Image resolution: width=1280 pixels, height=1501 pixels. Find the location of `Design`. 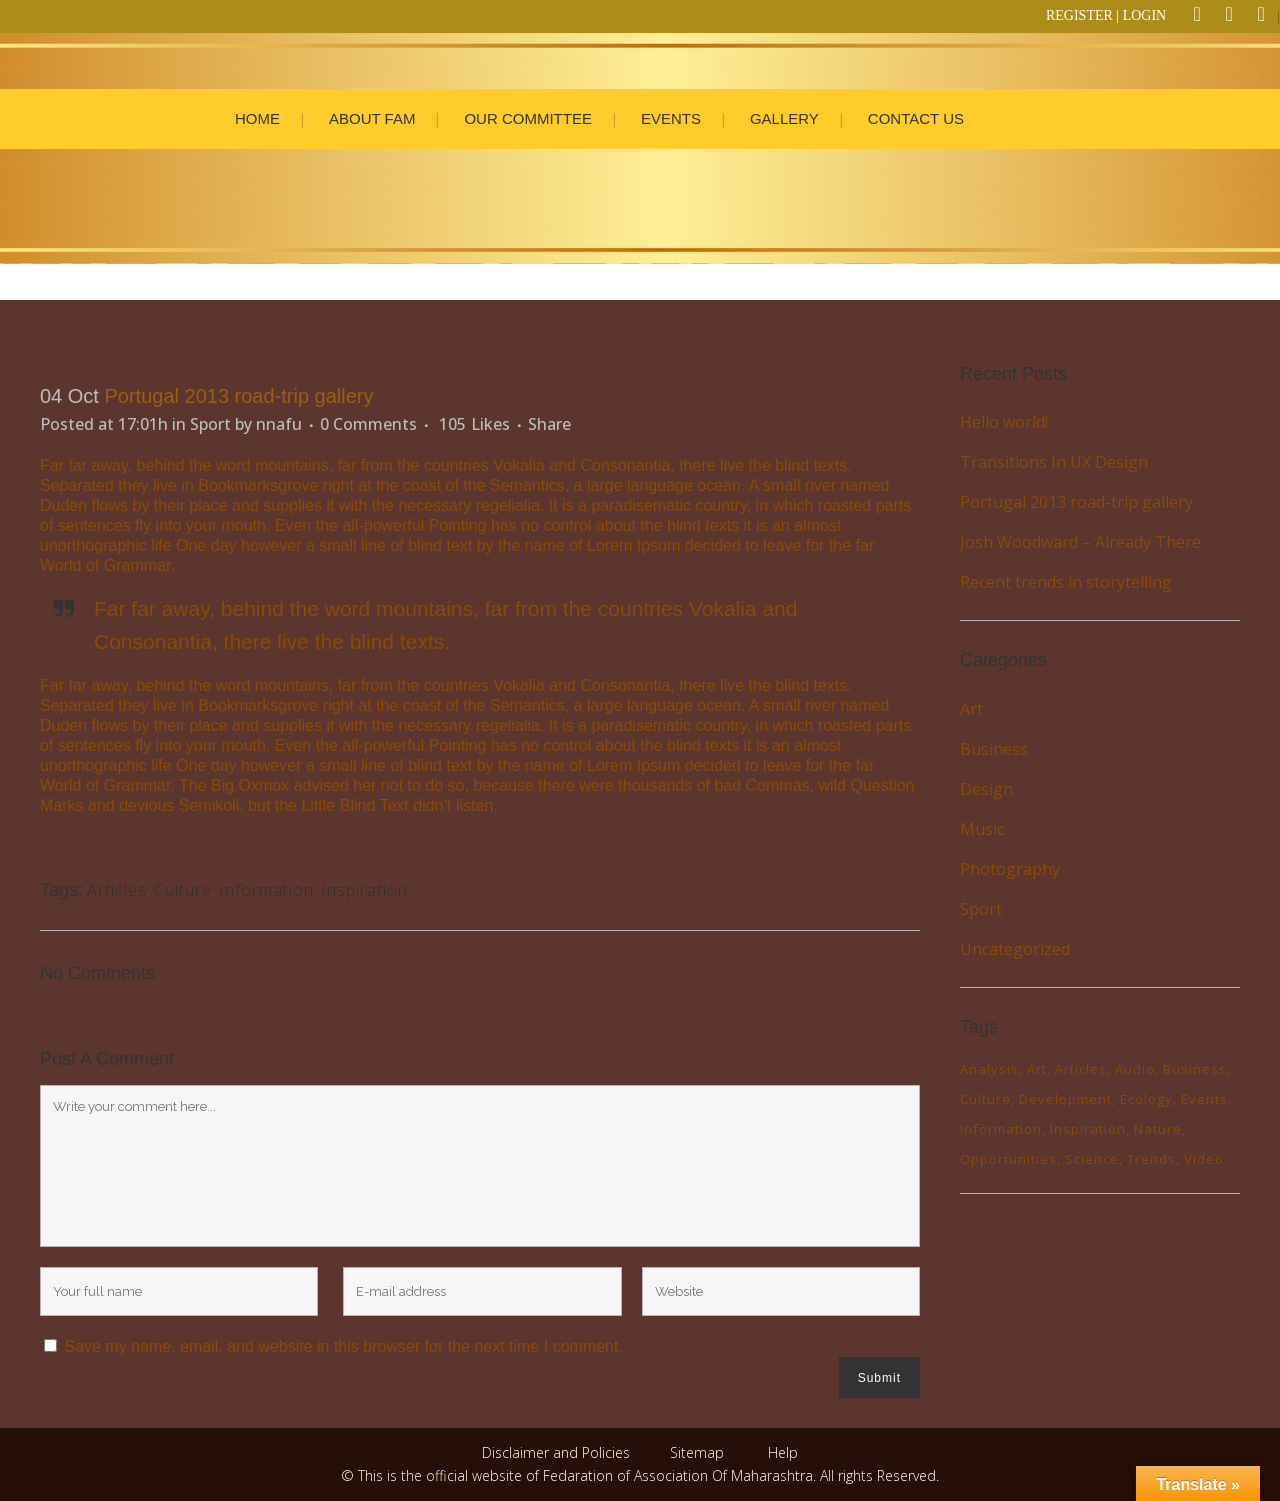

Design is located at coordinates (986, 789).